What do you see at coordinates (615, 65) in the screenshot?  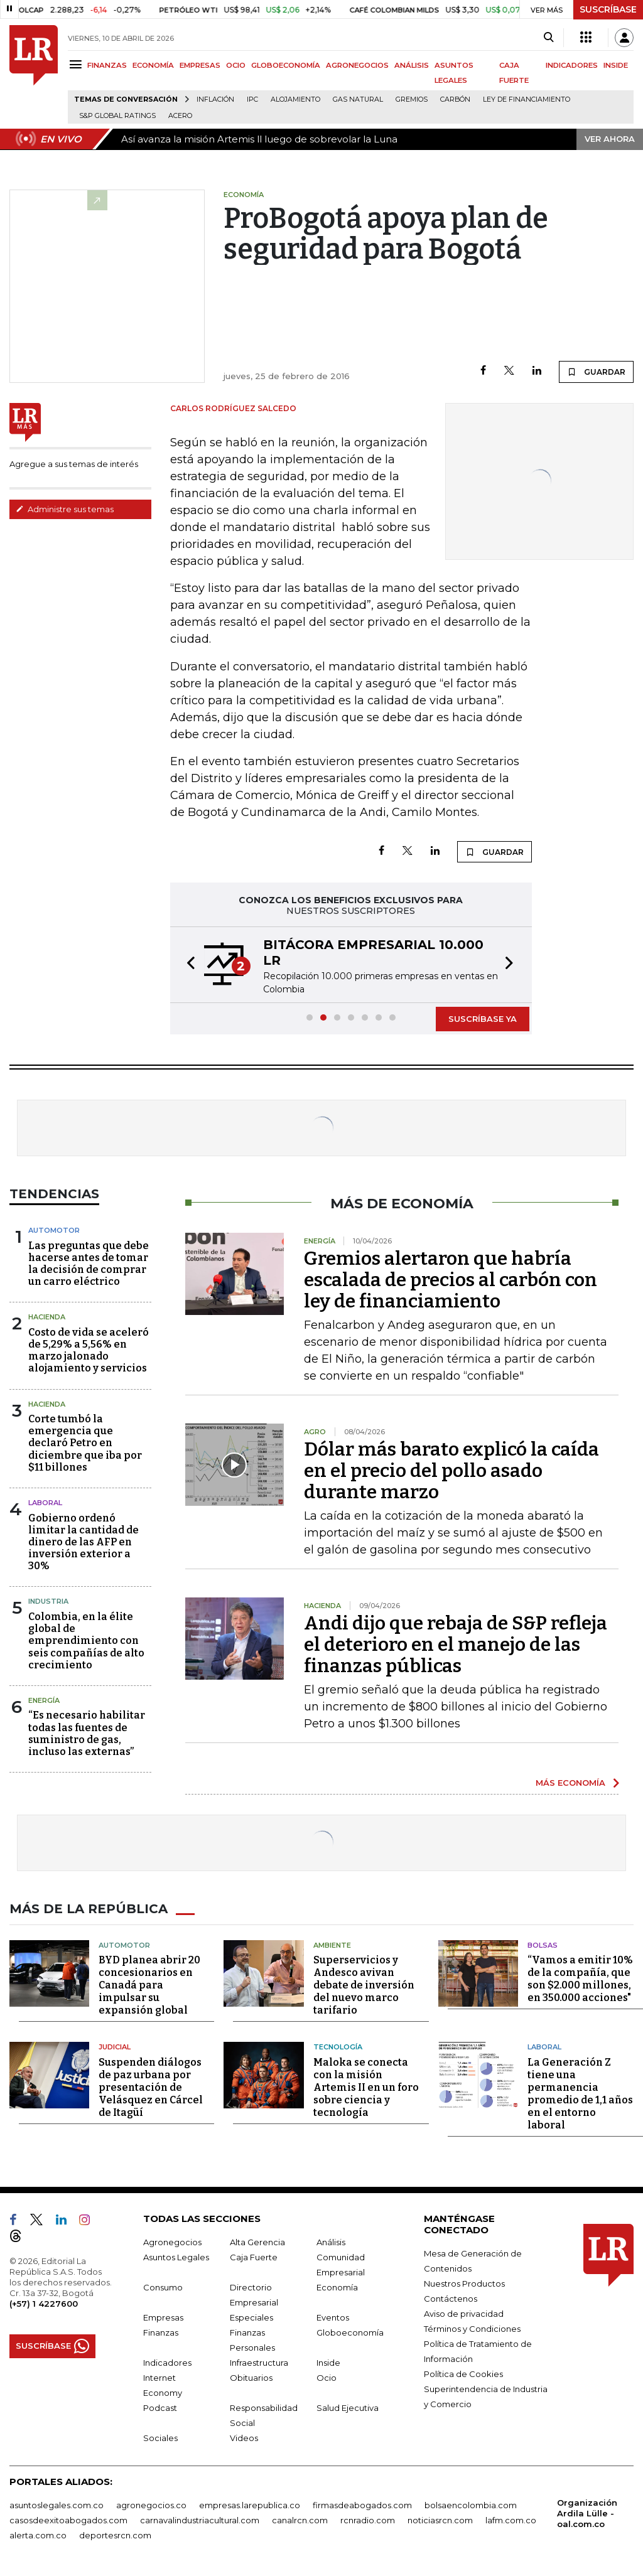 I see `INSIDE` at bounding box center [615, 65].